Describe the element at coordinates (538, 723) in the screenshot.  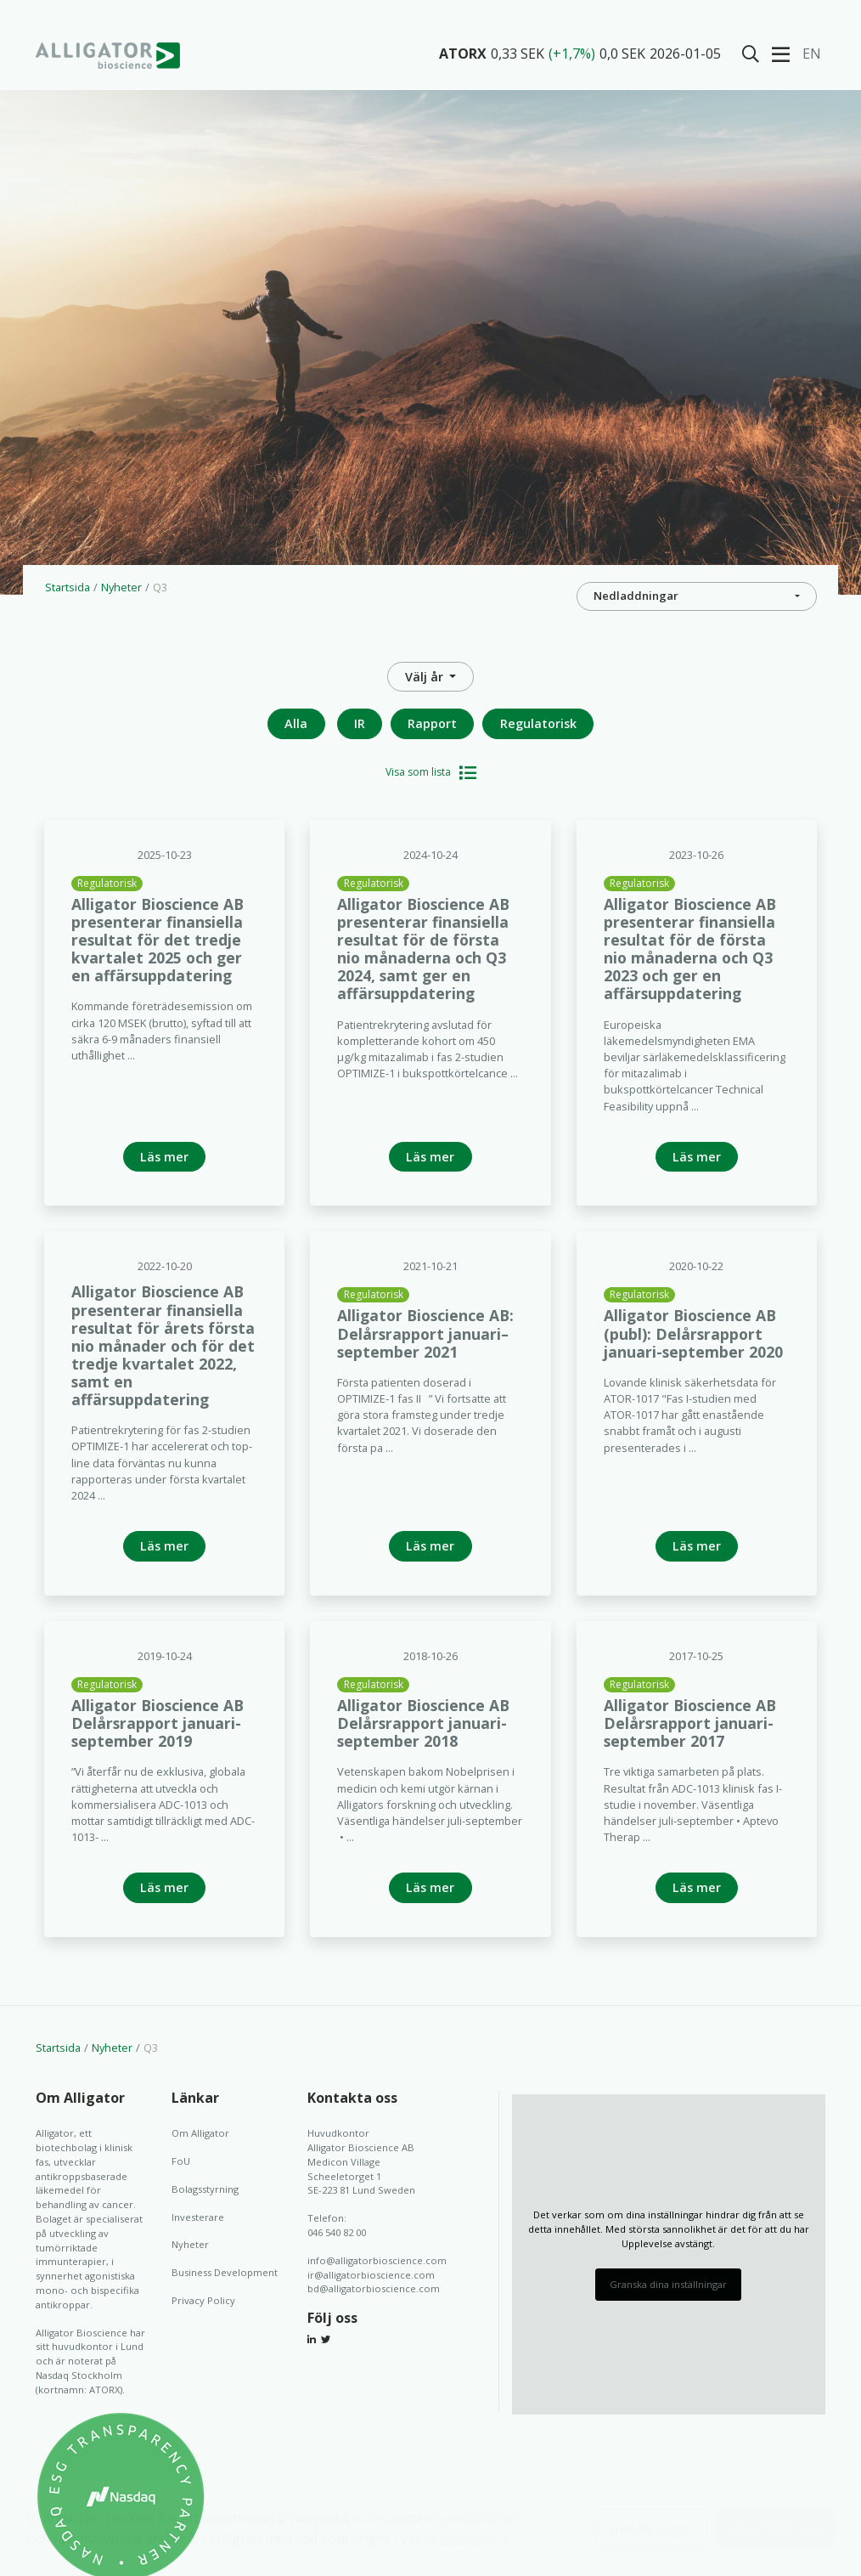
I see `Regulatorisk` at that location.